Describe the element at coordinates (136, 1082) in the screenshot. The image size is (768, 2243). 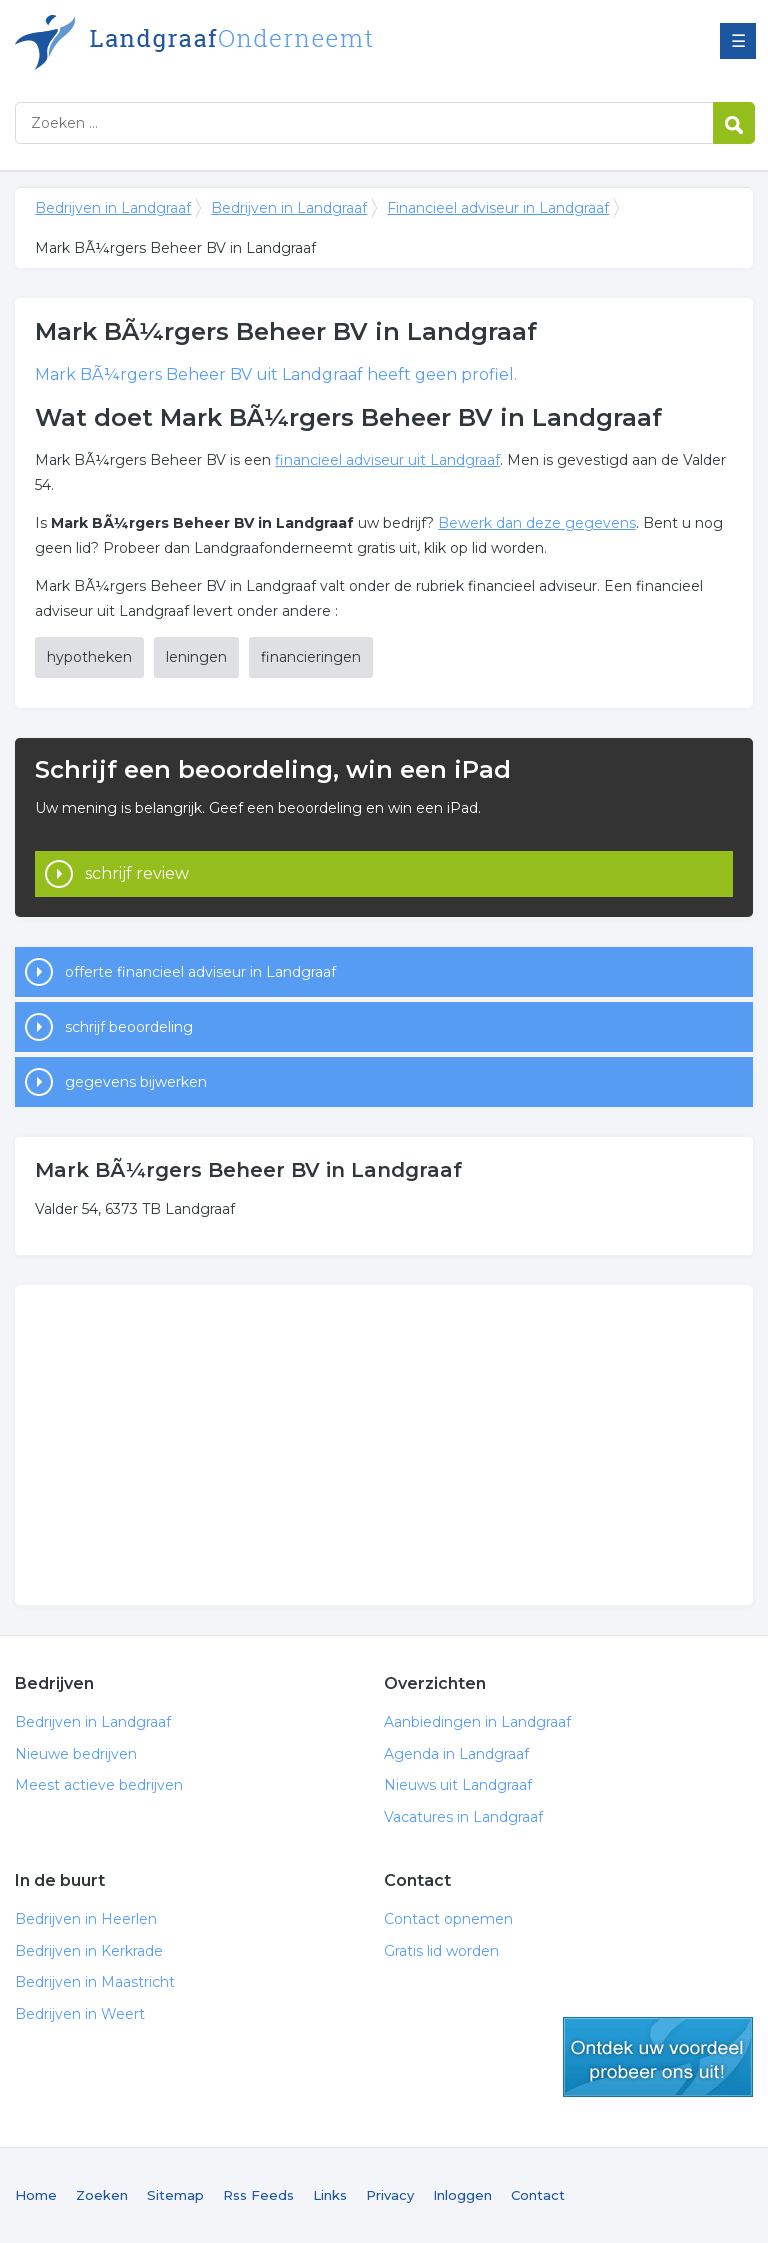
I see `gegevens bijwerken` at that location.